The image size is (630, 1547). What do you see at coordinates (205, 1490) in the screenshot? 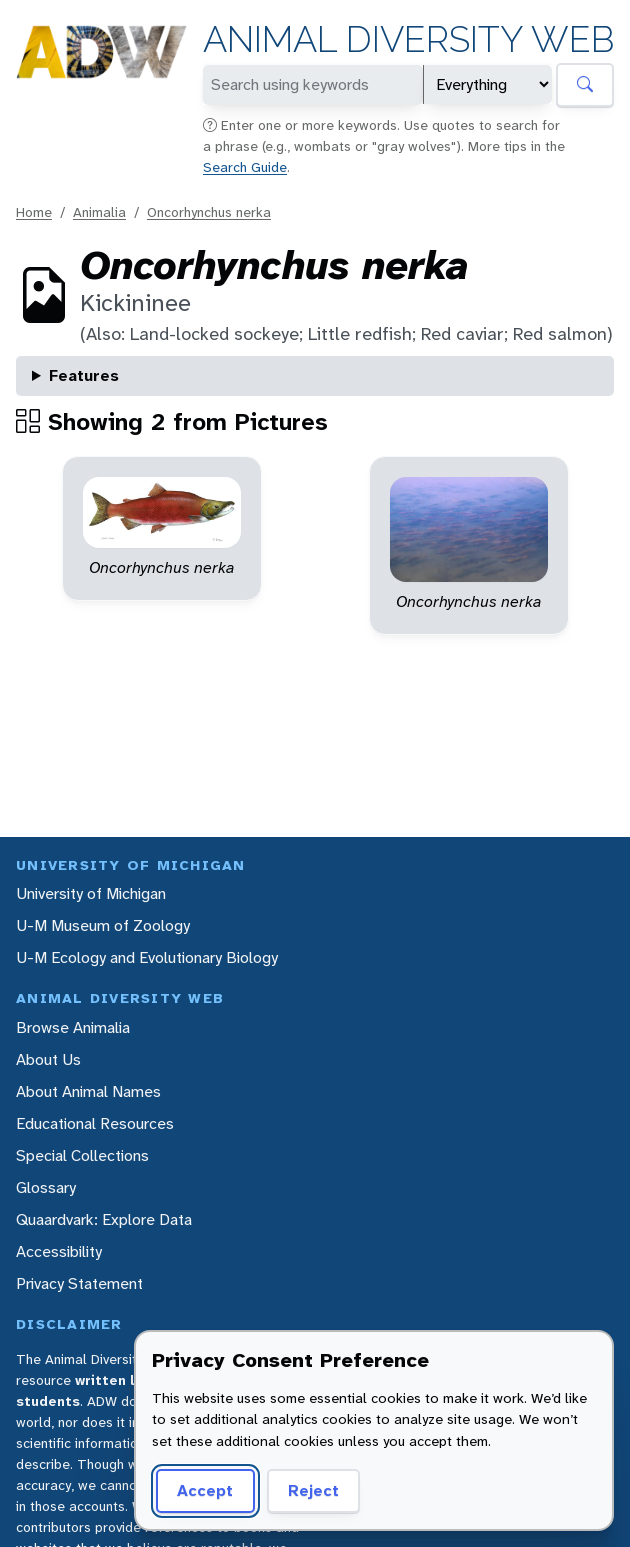
I see `Accept` at bounding box center [205, 1490].